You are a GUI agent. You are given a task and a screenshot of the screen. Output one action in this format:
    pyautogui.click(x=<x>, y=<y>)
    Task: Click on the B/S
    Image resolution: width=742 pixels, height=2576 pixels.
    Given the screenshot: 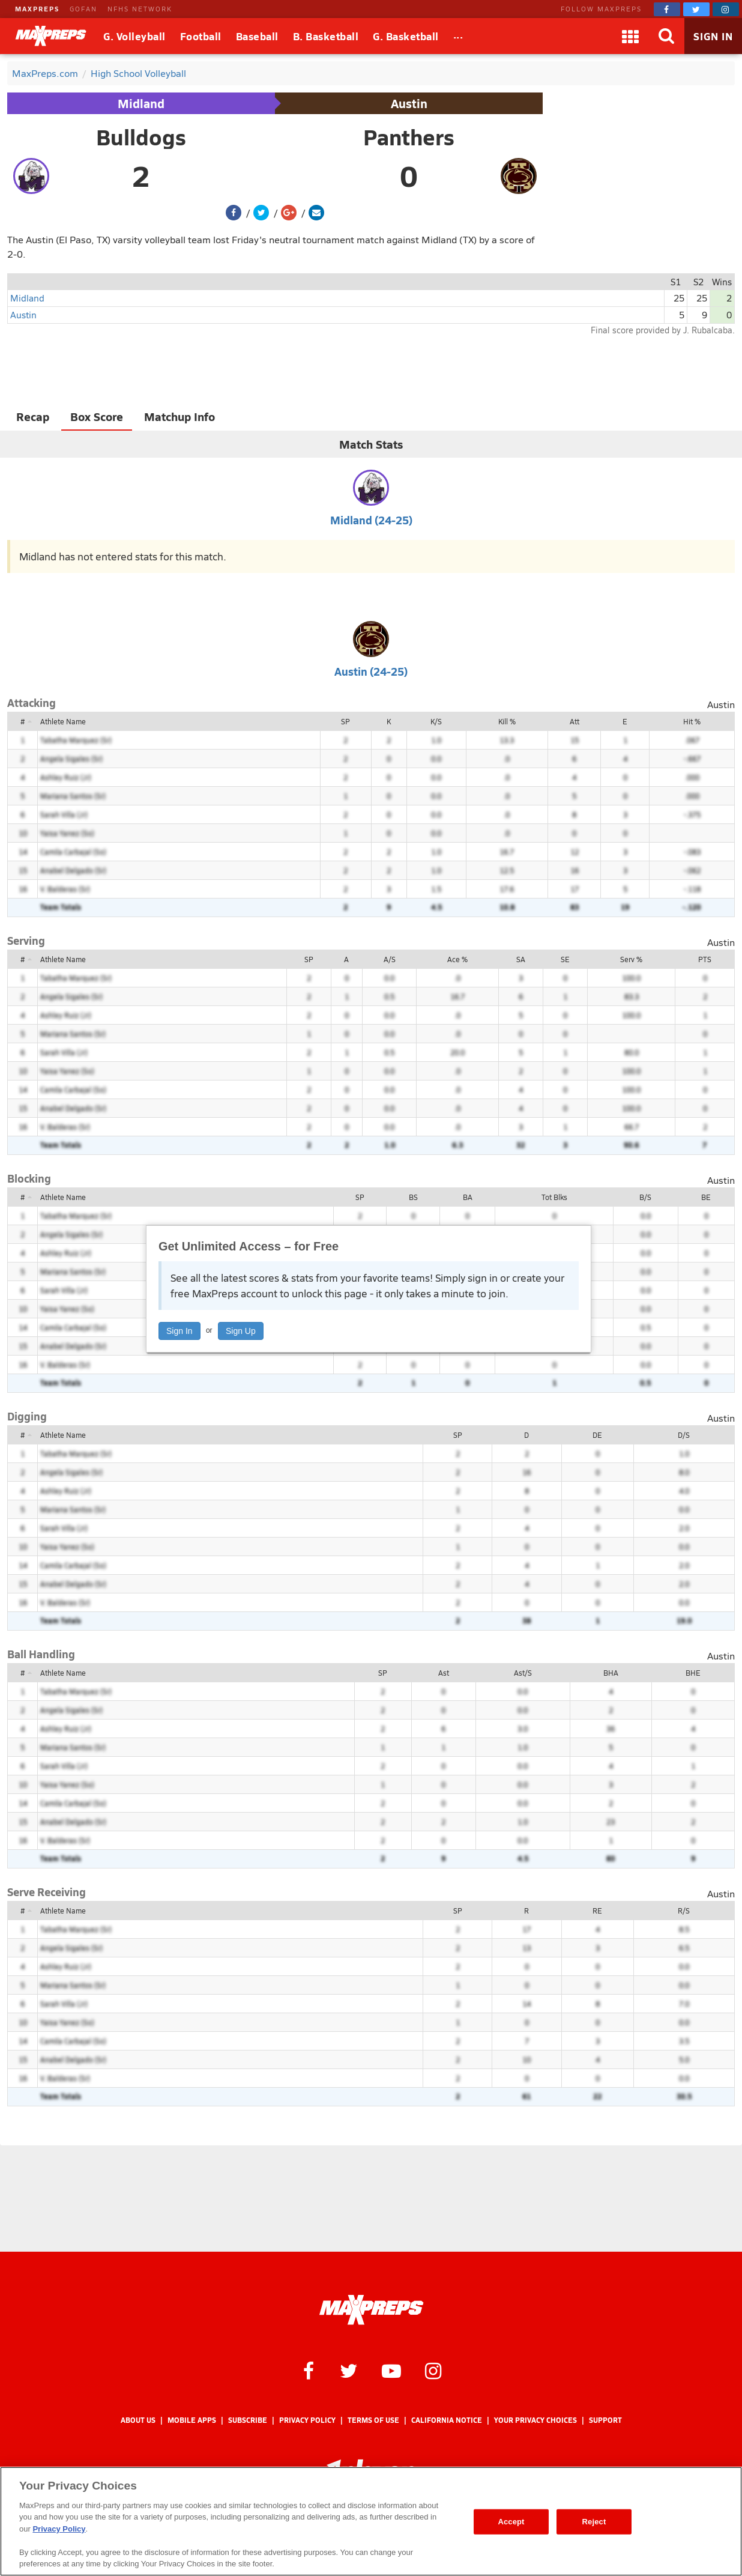 What is the action you would take?
    pyautogui.click(x=645, y=1197)
    